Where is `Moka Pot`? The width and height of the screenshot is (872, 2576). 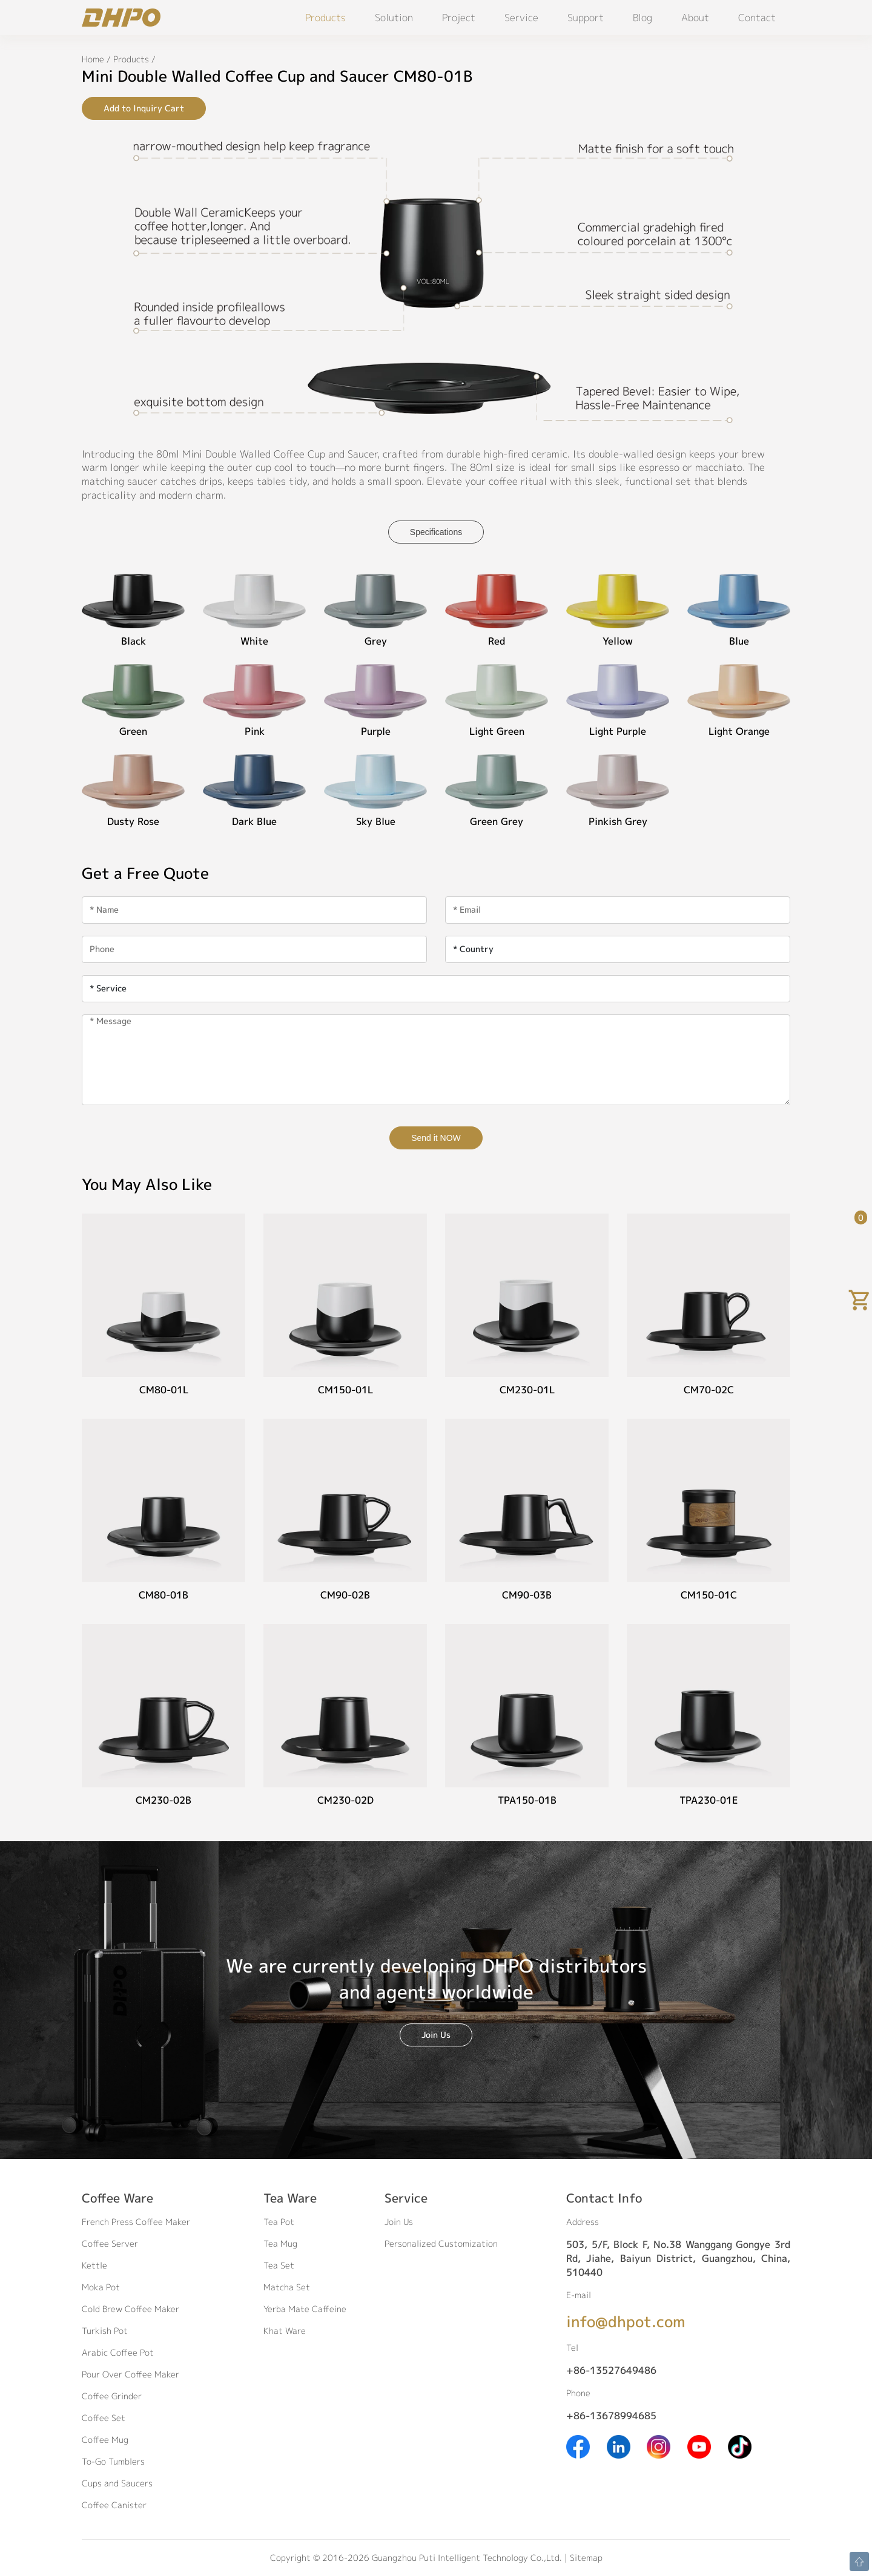
Moka Pot is located at coordinates (101, 2287).